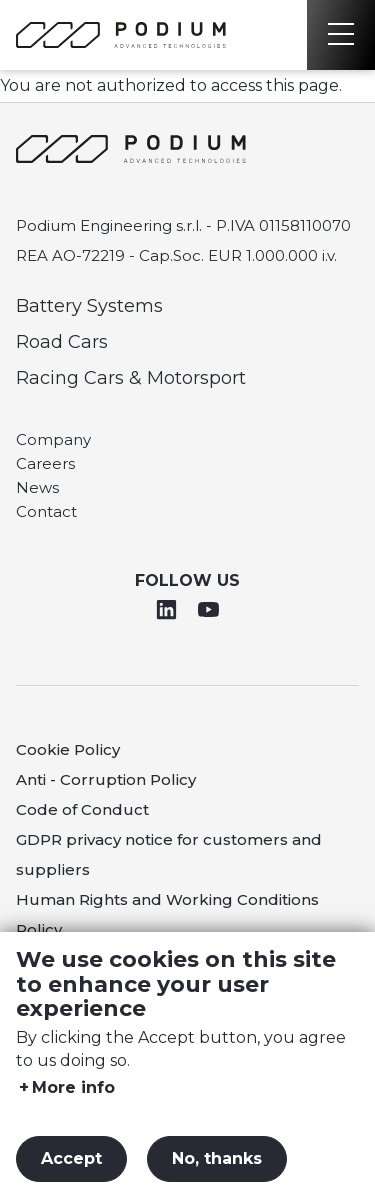  Describe the element at coordinates (89, 306) in the screenshot. I see `Battery Systems` at that location.